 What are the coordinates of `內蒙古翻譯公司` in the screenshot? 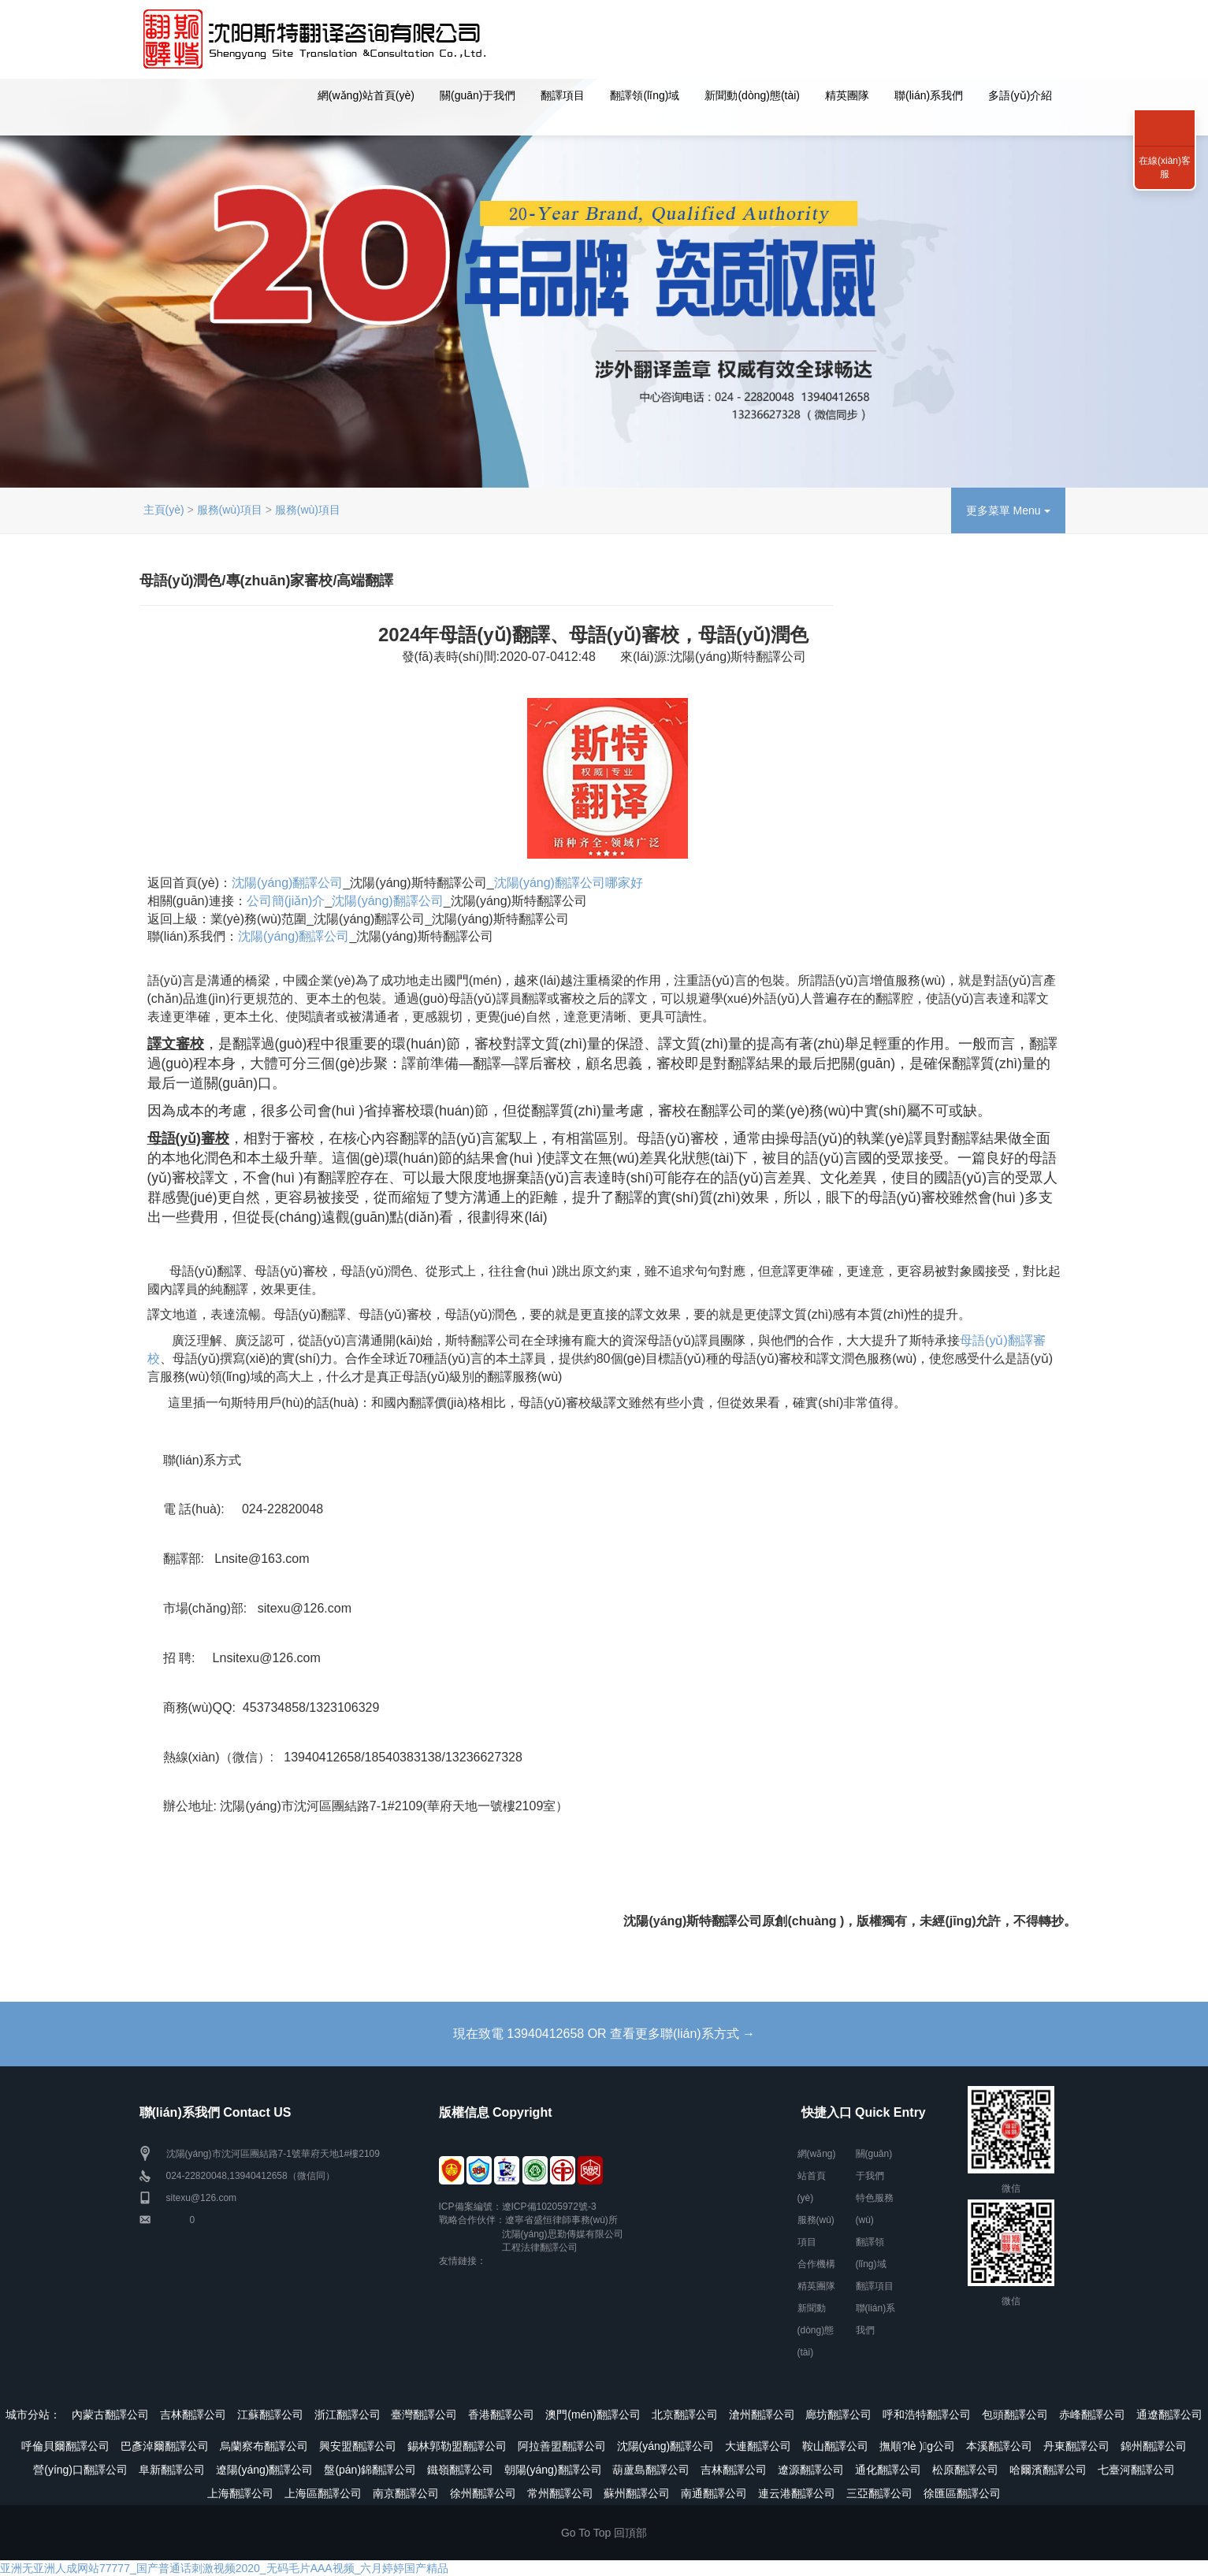 It's located at (110, 2414).